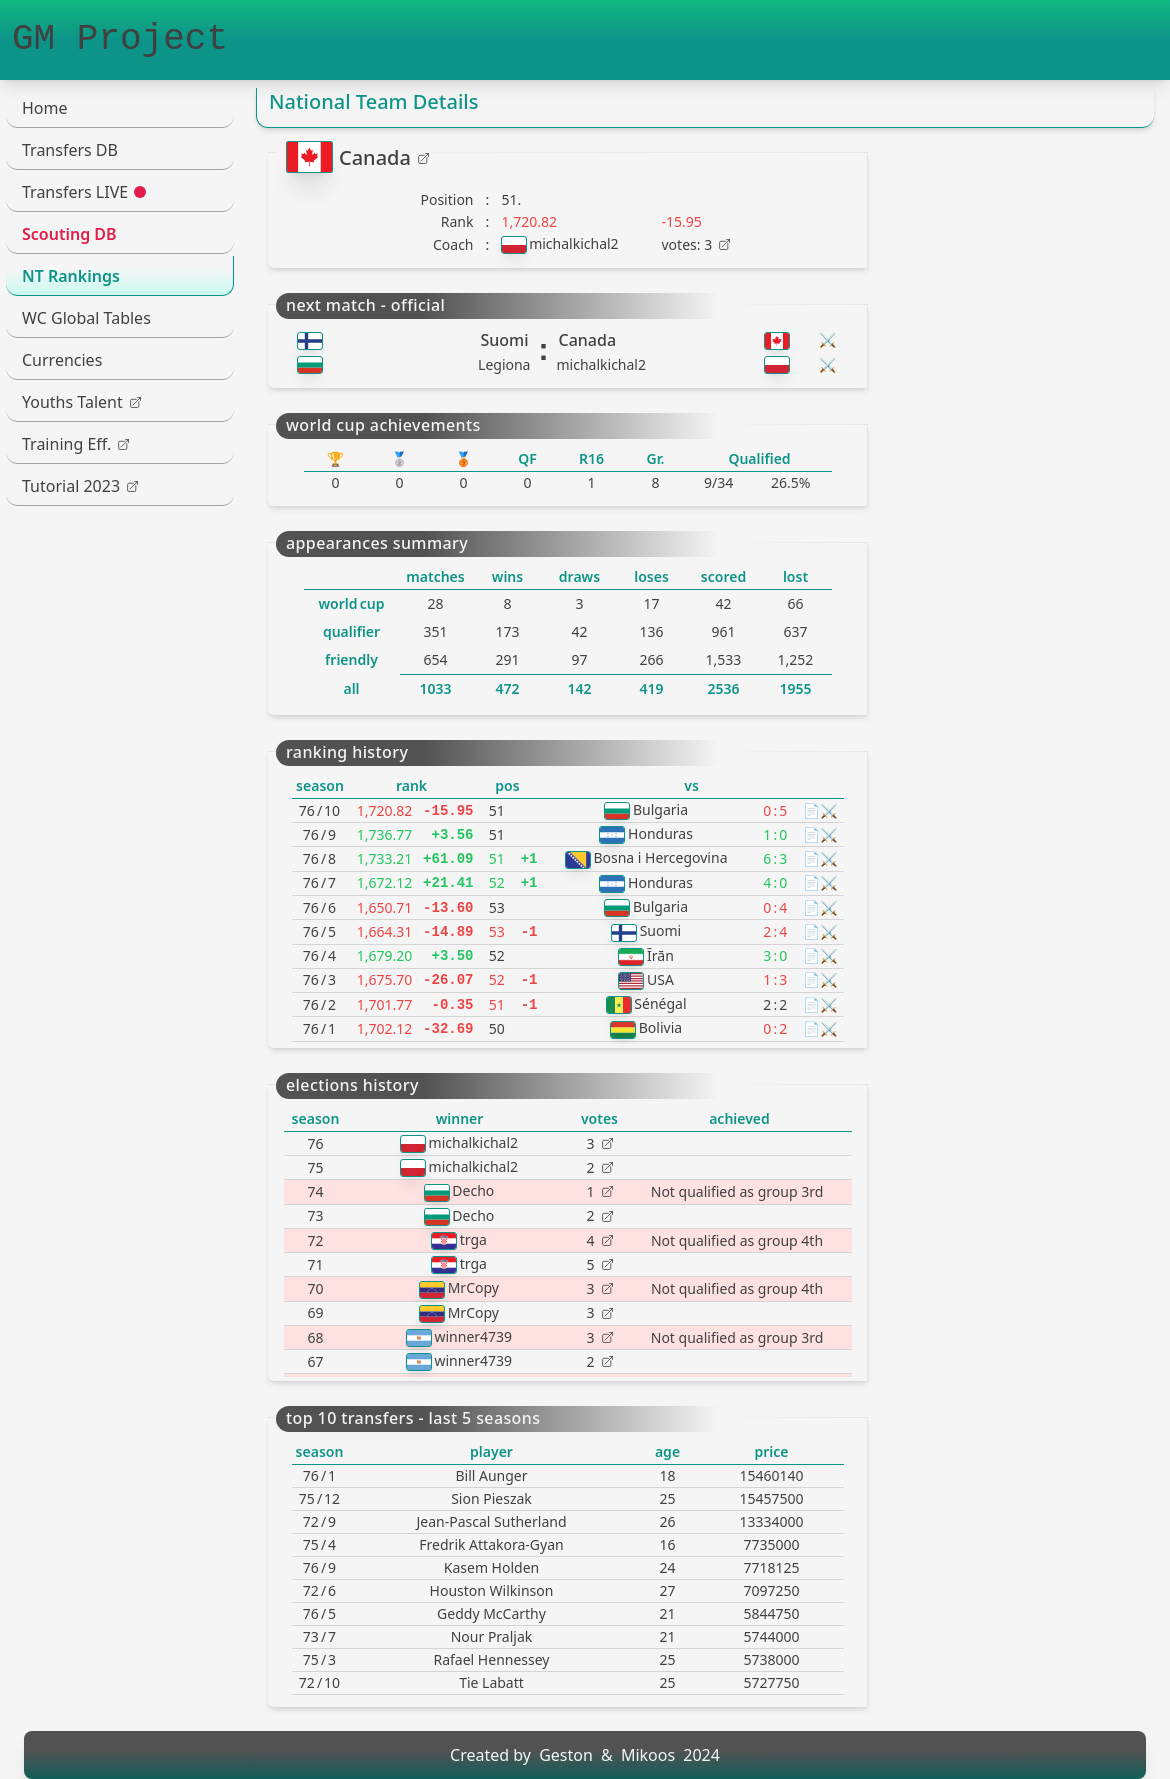 The image size is (1170, 1779). Describe the element at coordinates (69, 234) in the screenshot. I see `Scouting DB` at that location.